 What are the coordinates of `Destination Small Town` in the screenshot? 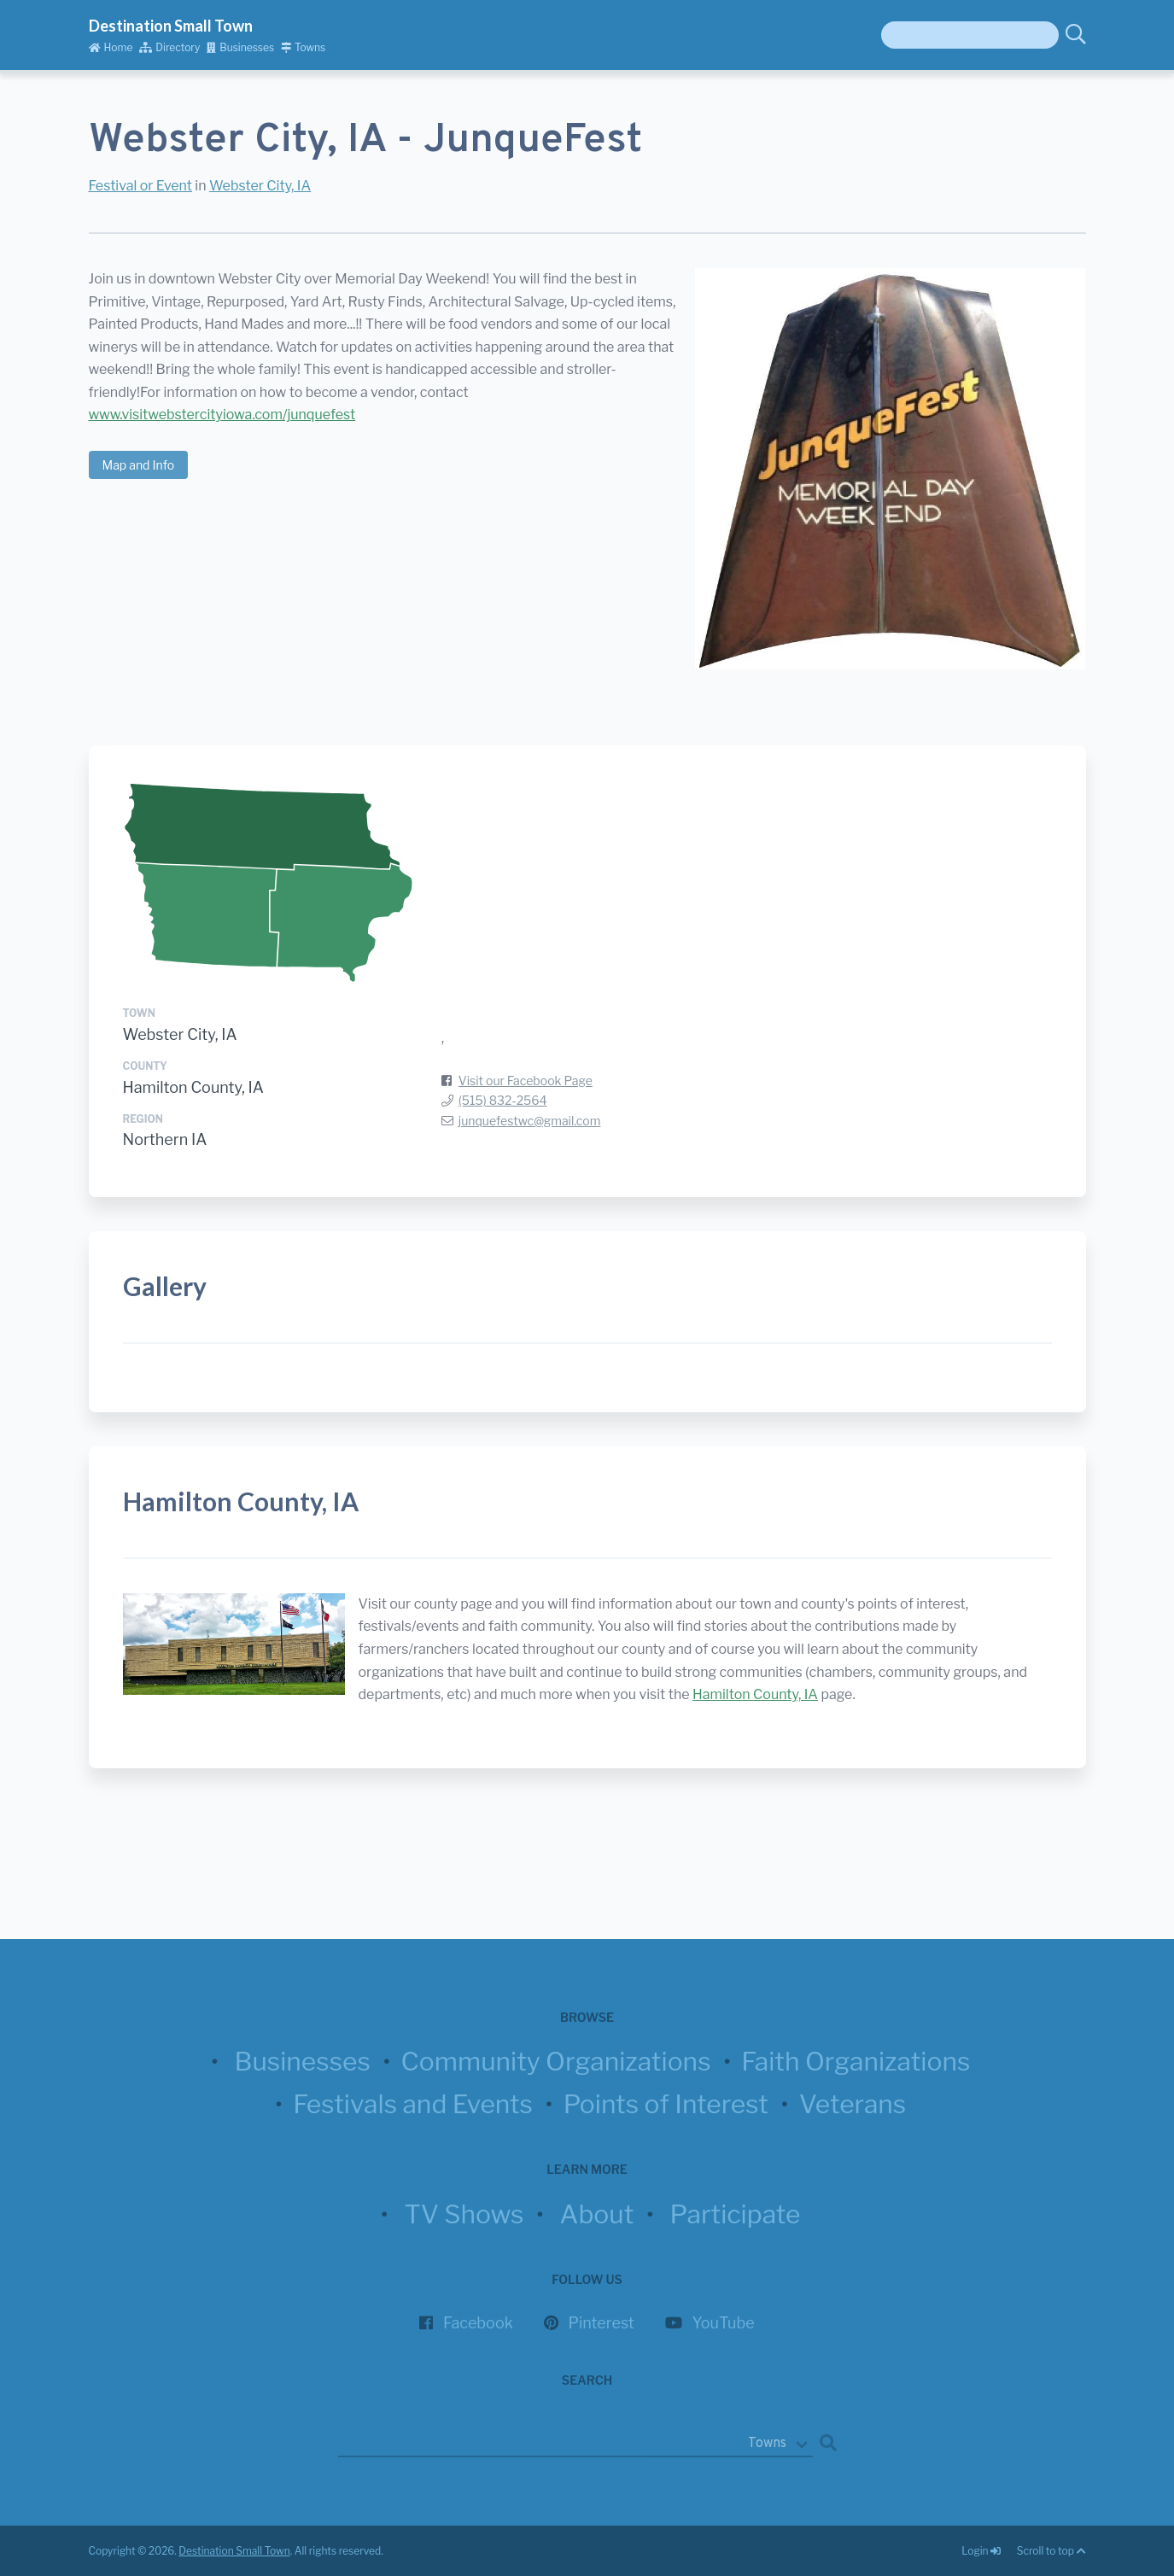 It's located at (171, 25).